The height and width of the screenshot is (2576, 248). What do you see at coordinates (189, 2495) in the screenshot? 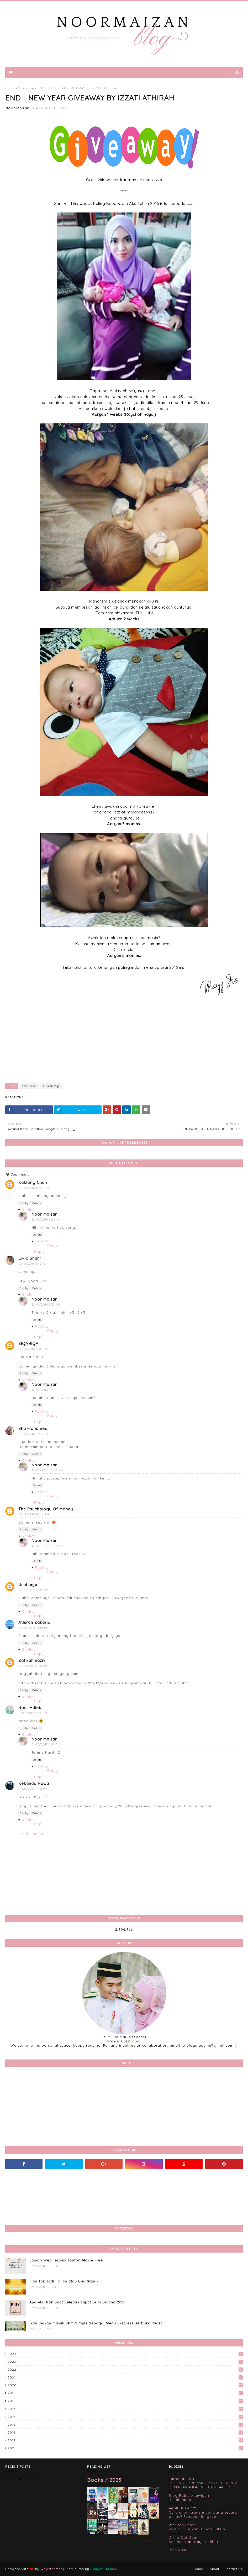
I see `Blog Rabia Adawiyah` at bounding box center [189, 2495].